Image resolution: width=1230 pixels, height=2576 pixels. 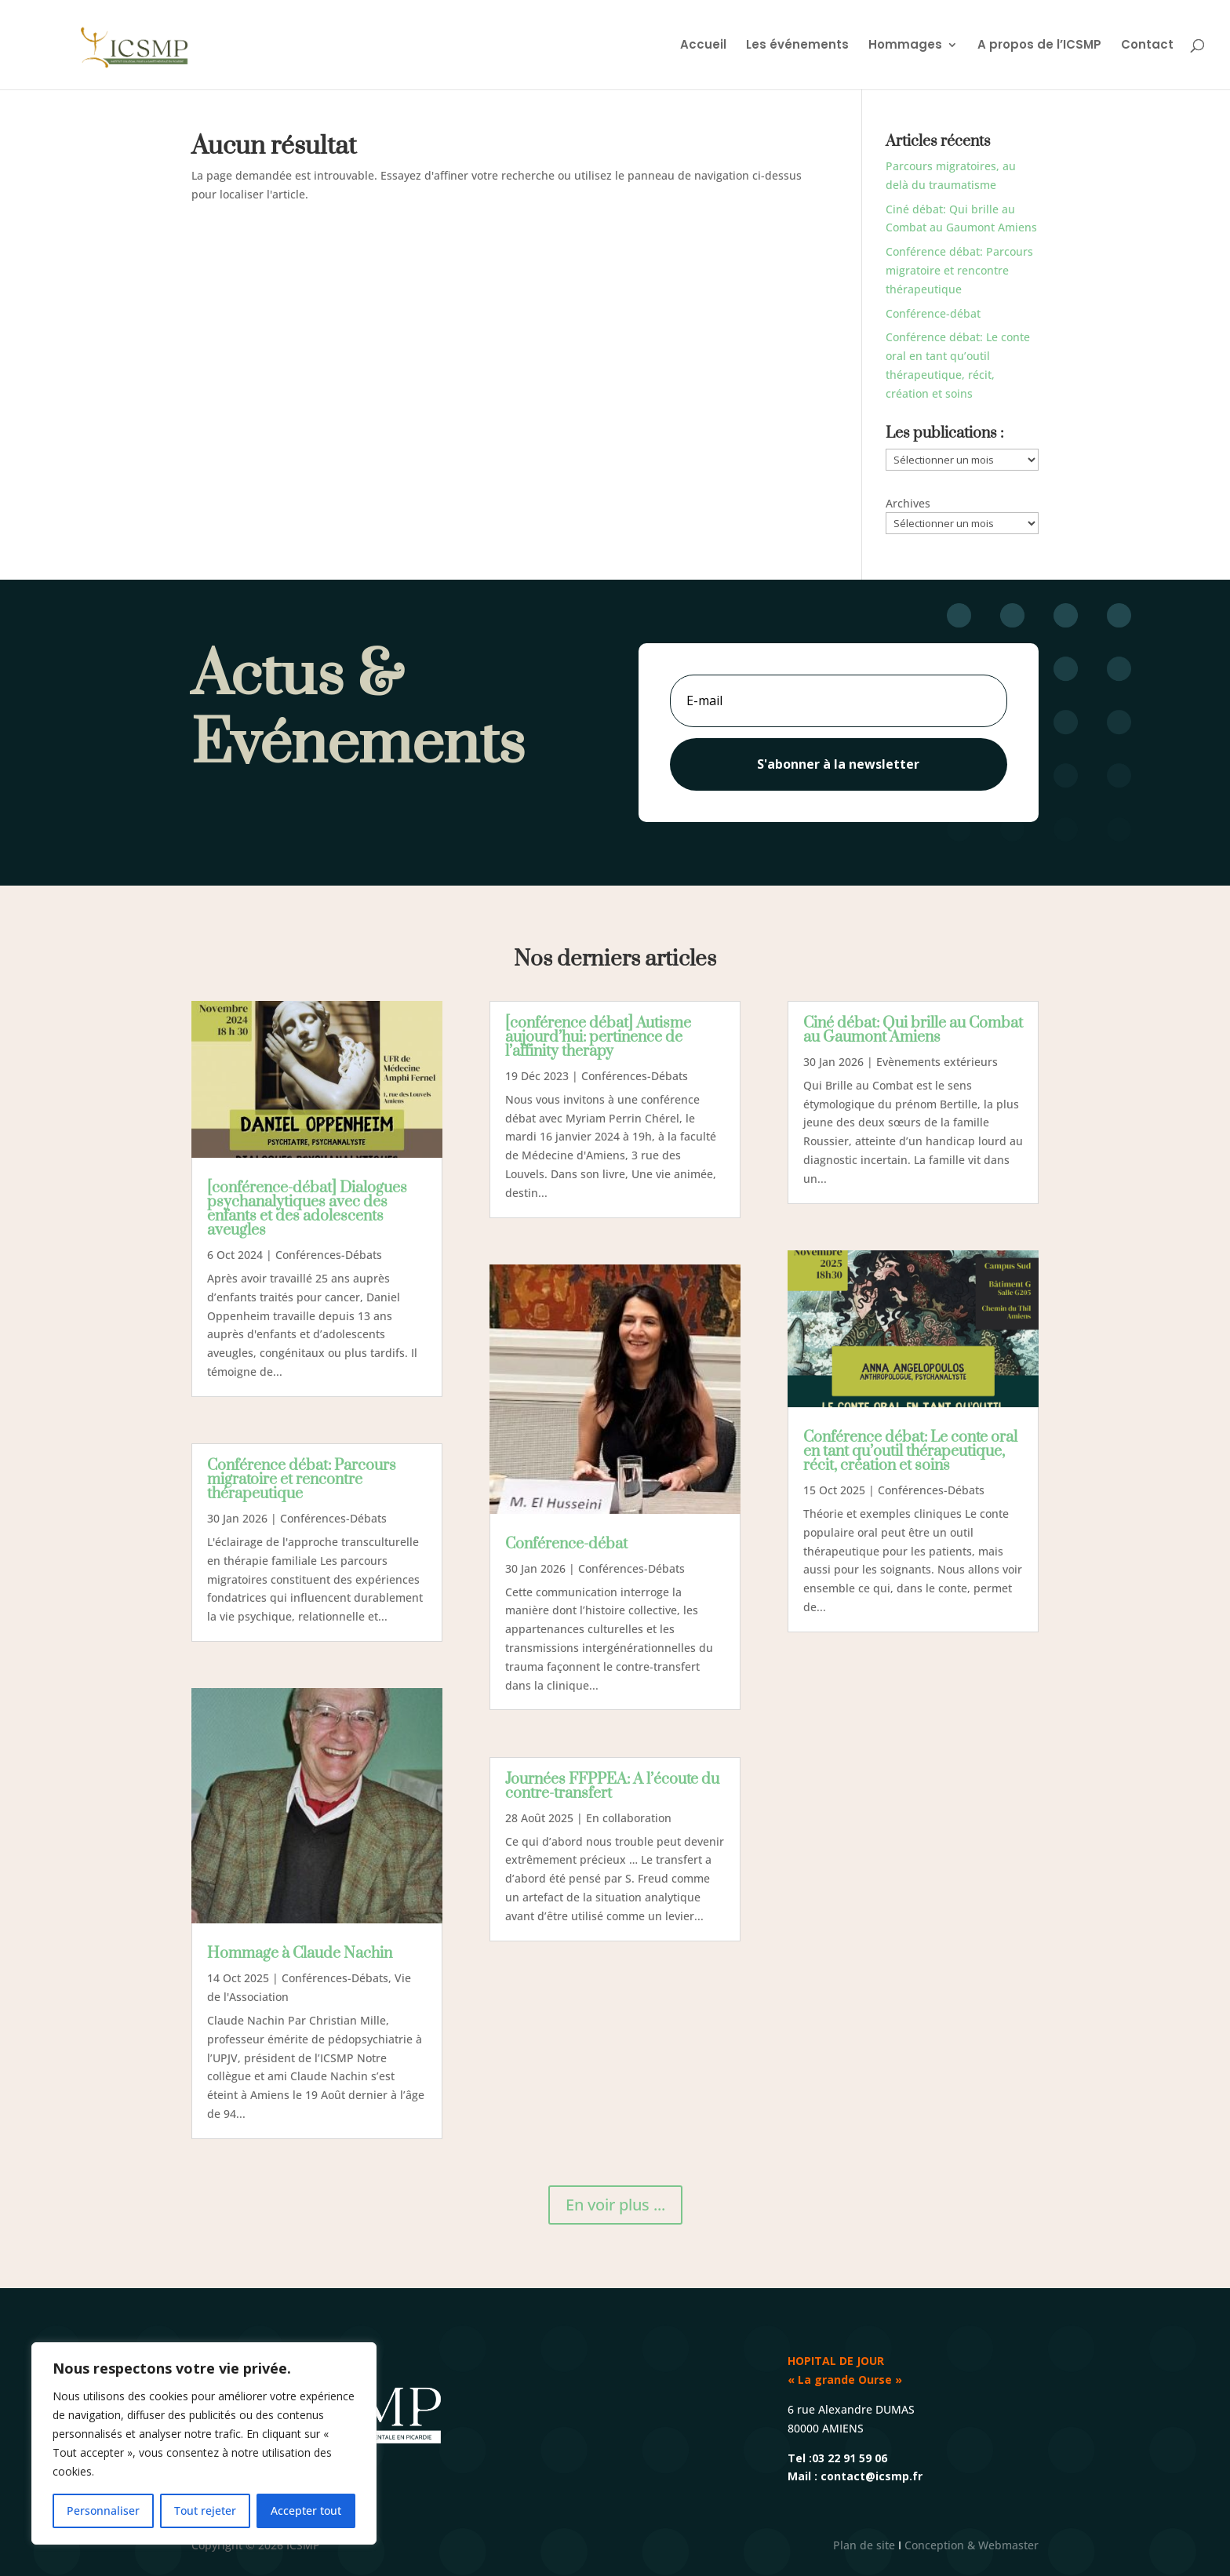 What do you see at coordinates (937, 1061) in the screenshot?
I see `Evènements extérieurs` at bounding box center [937, 1061].